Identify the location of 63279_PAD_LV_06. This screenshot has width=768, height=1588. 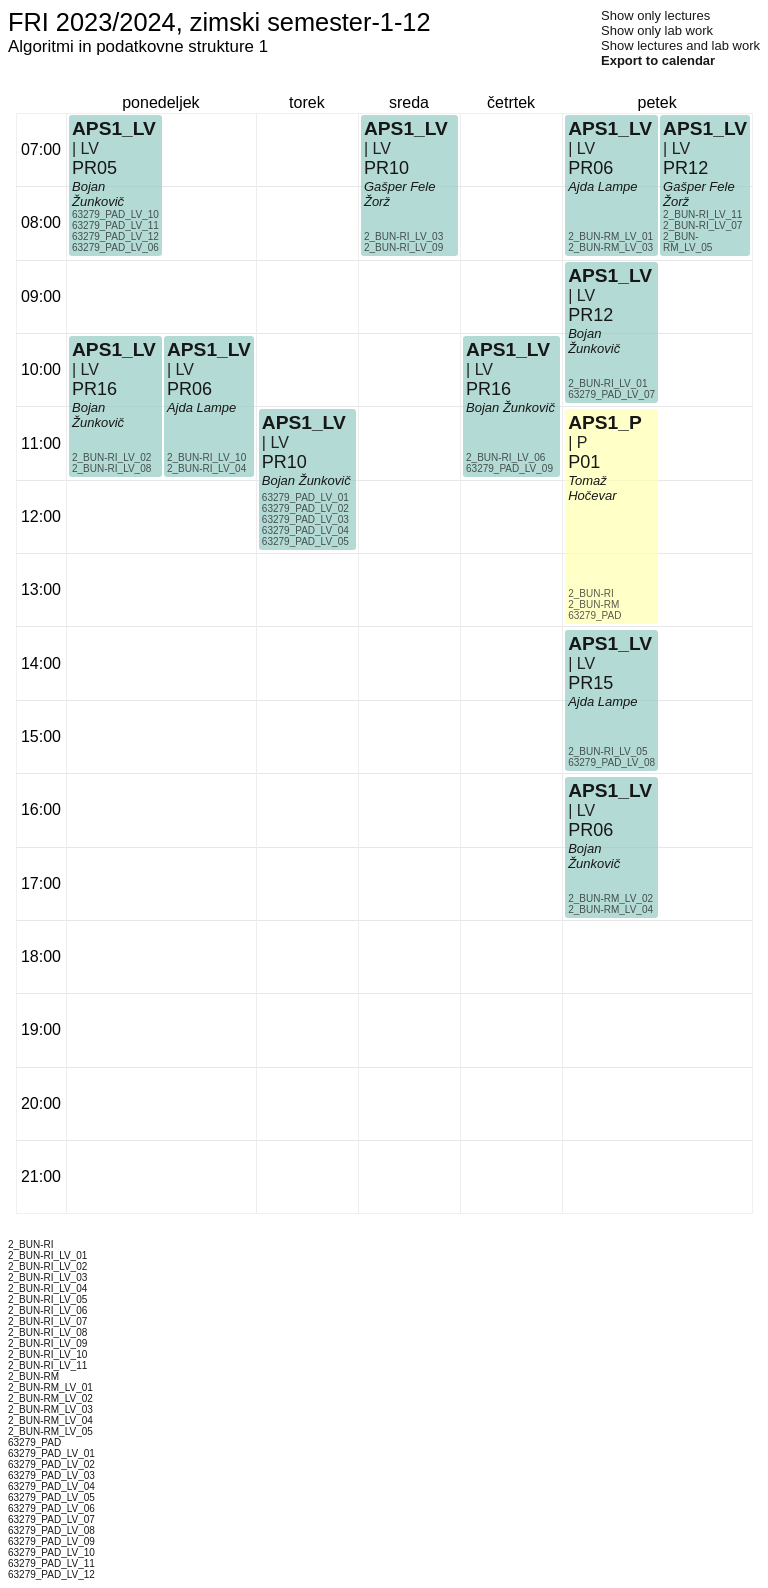
(115, 247).